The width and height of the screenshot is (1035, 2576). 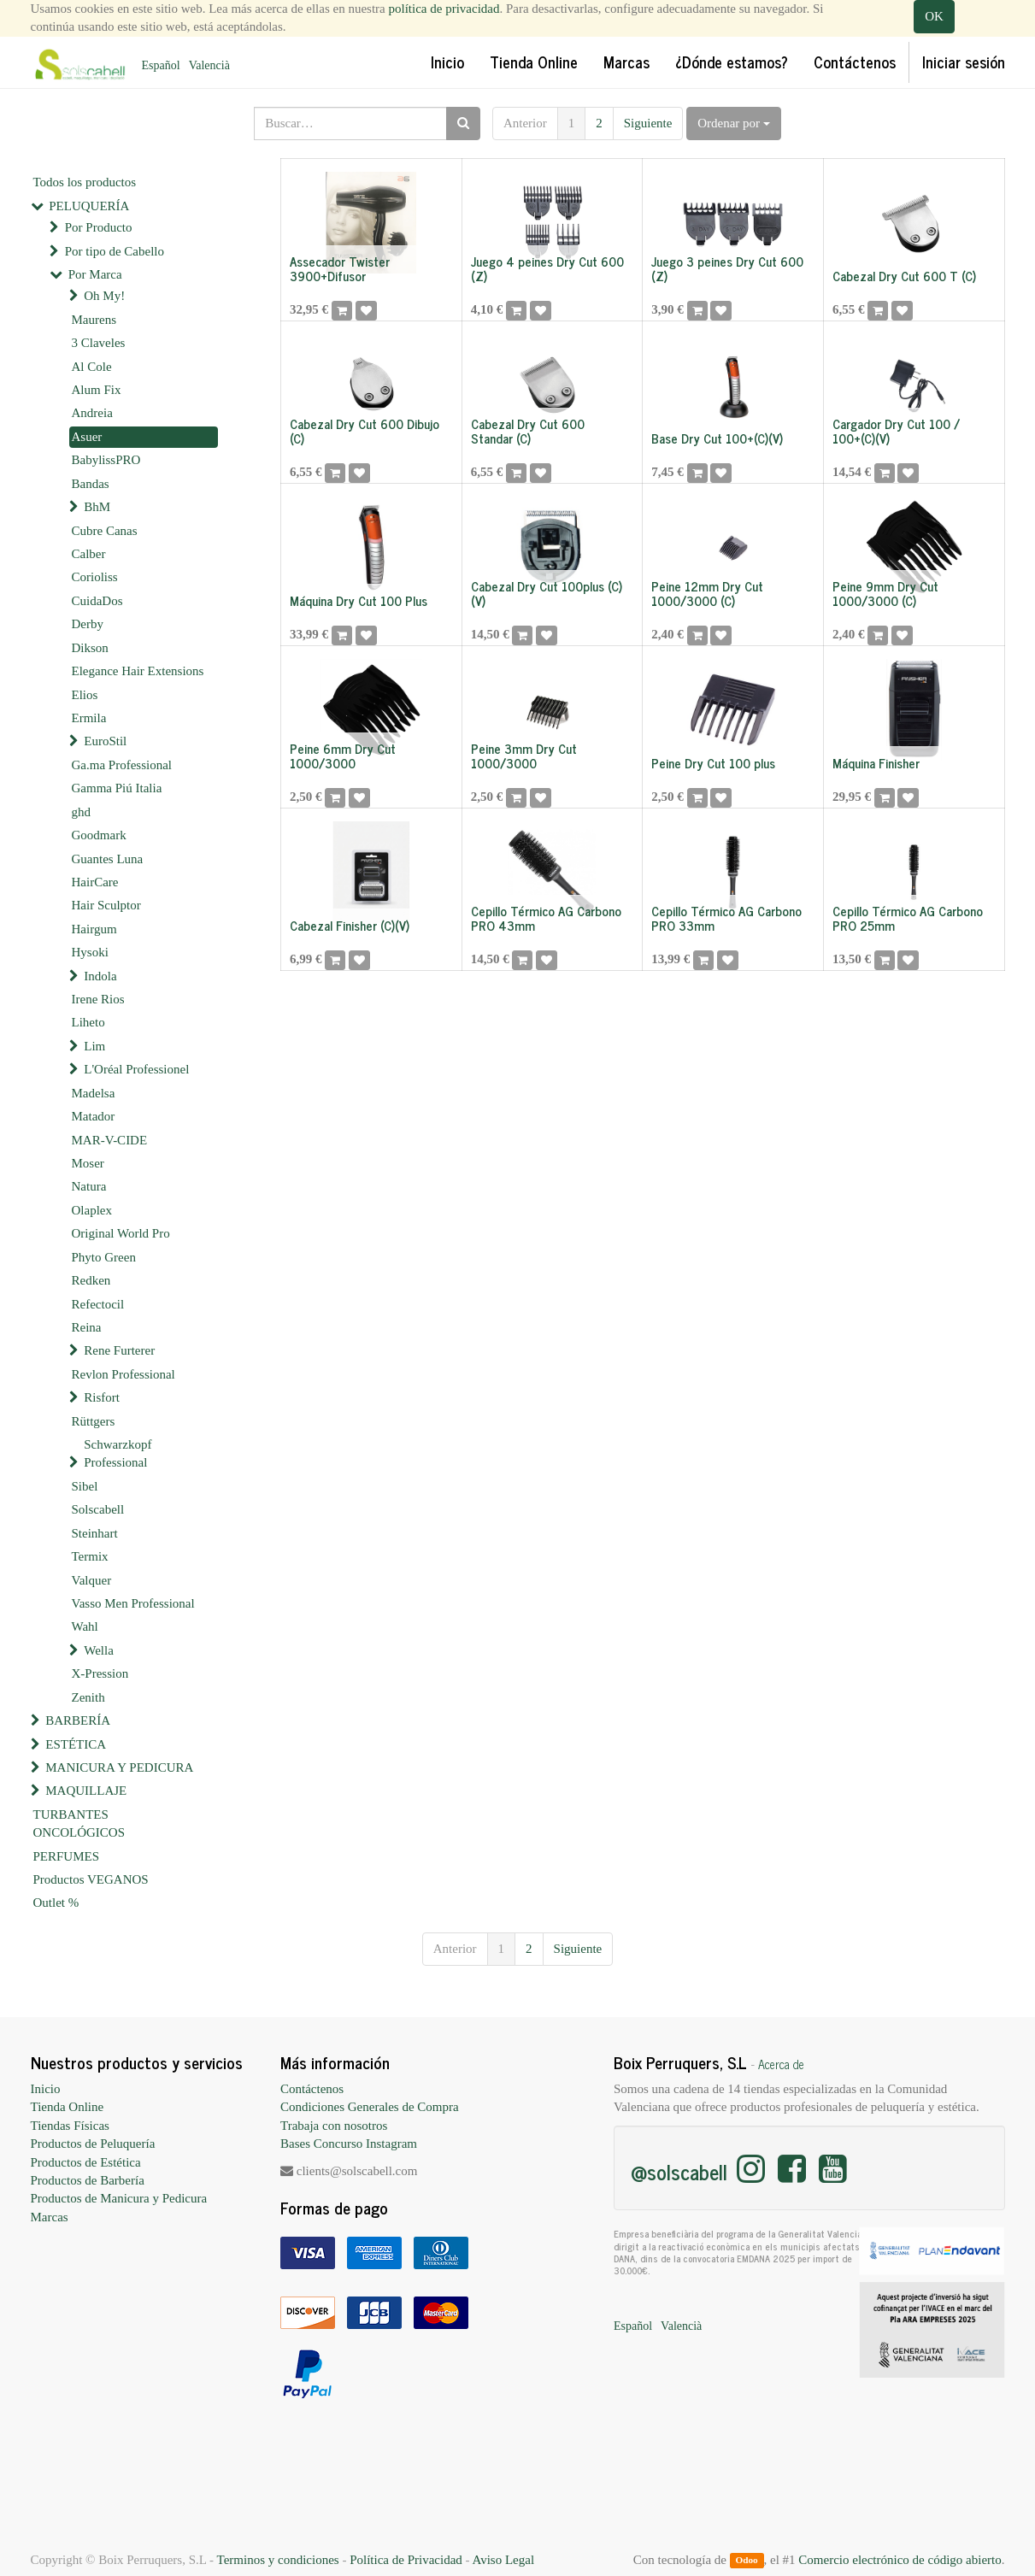 What do you see at coordinates (547, 268) in the screenshot?
I see `Juego 4 peines Dry Cut 600 (Z)` at bounding box center [547, 268].